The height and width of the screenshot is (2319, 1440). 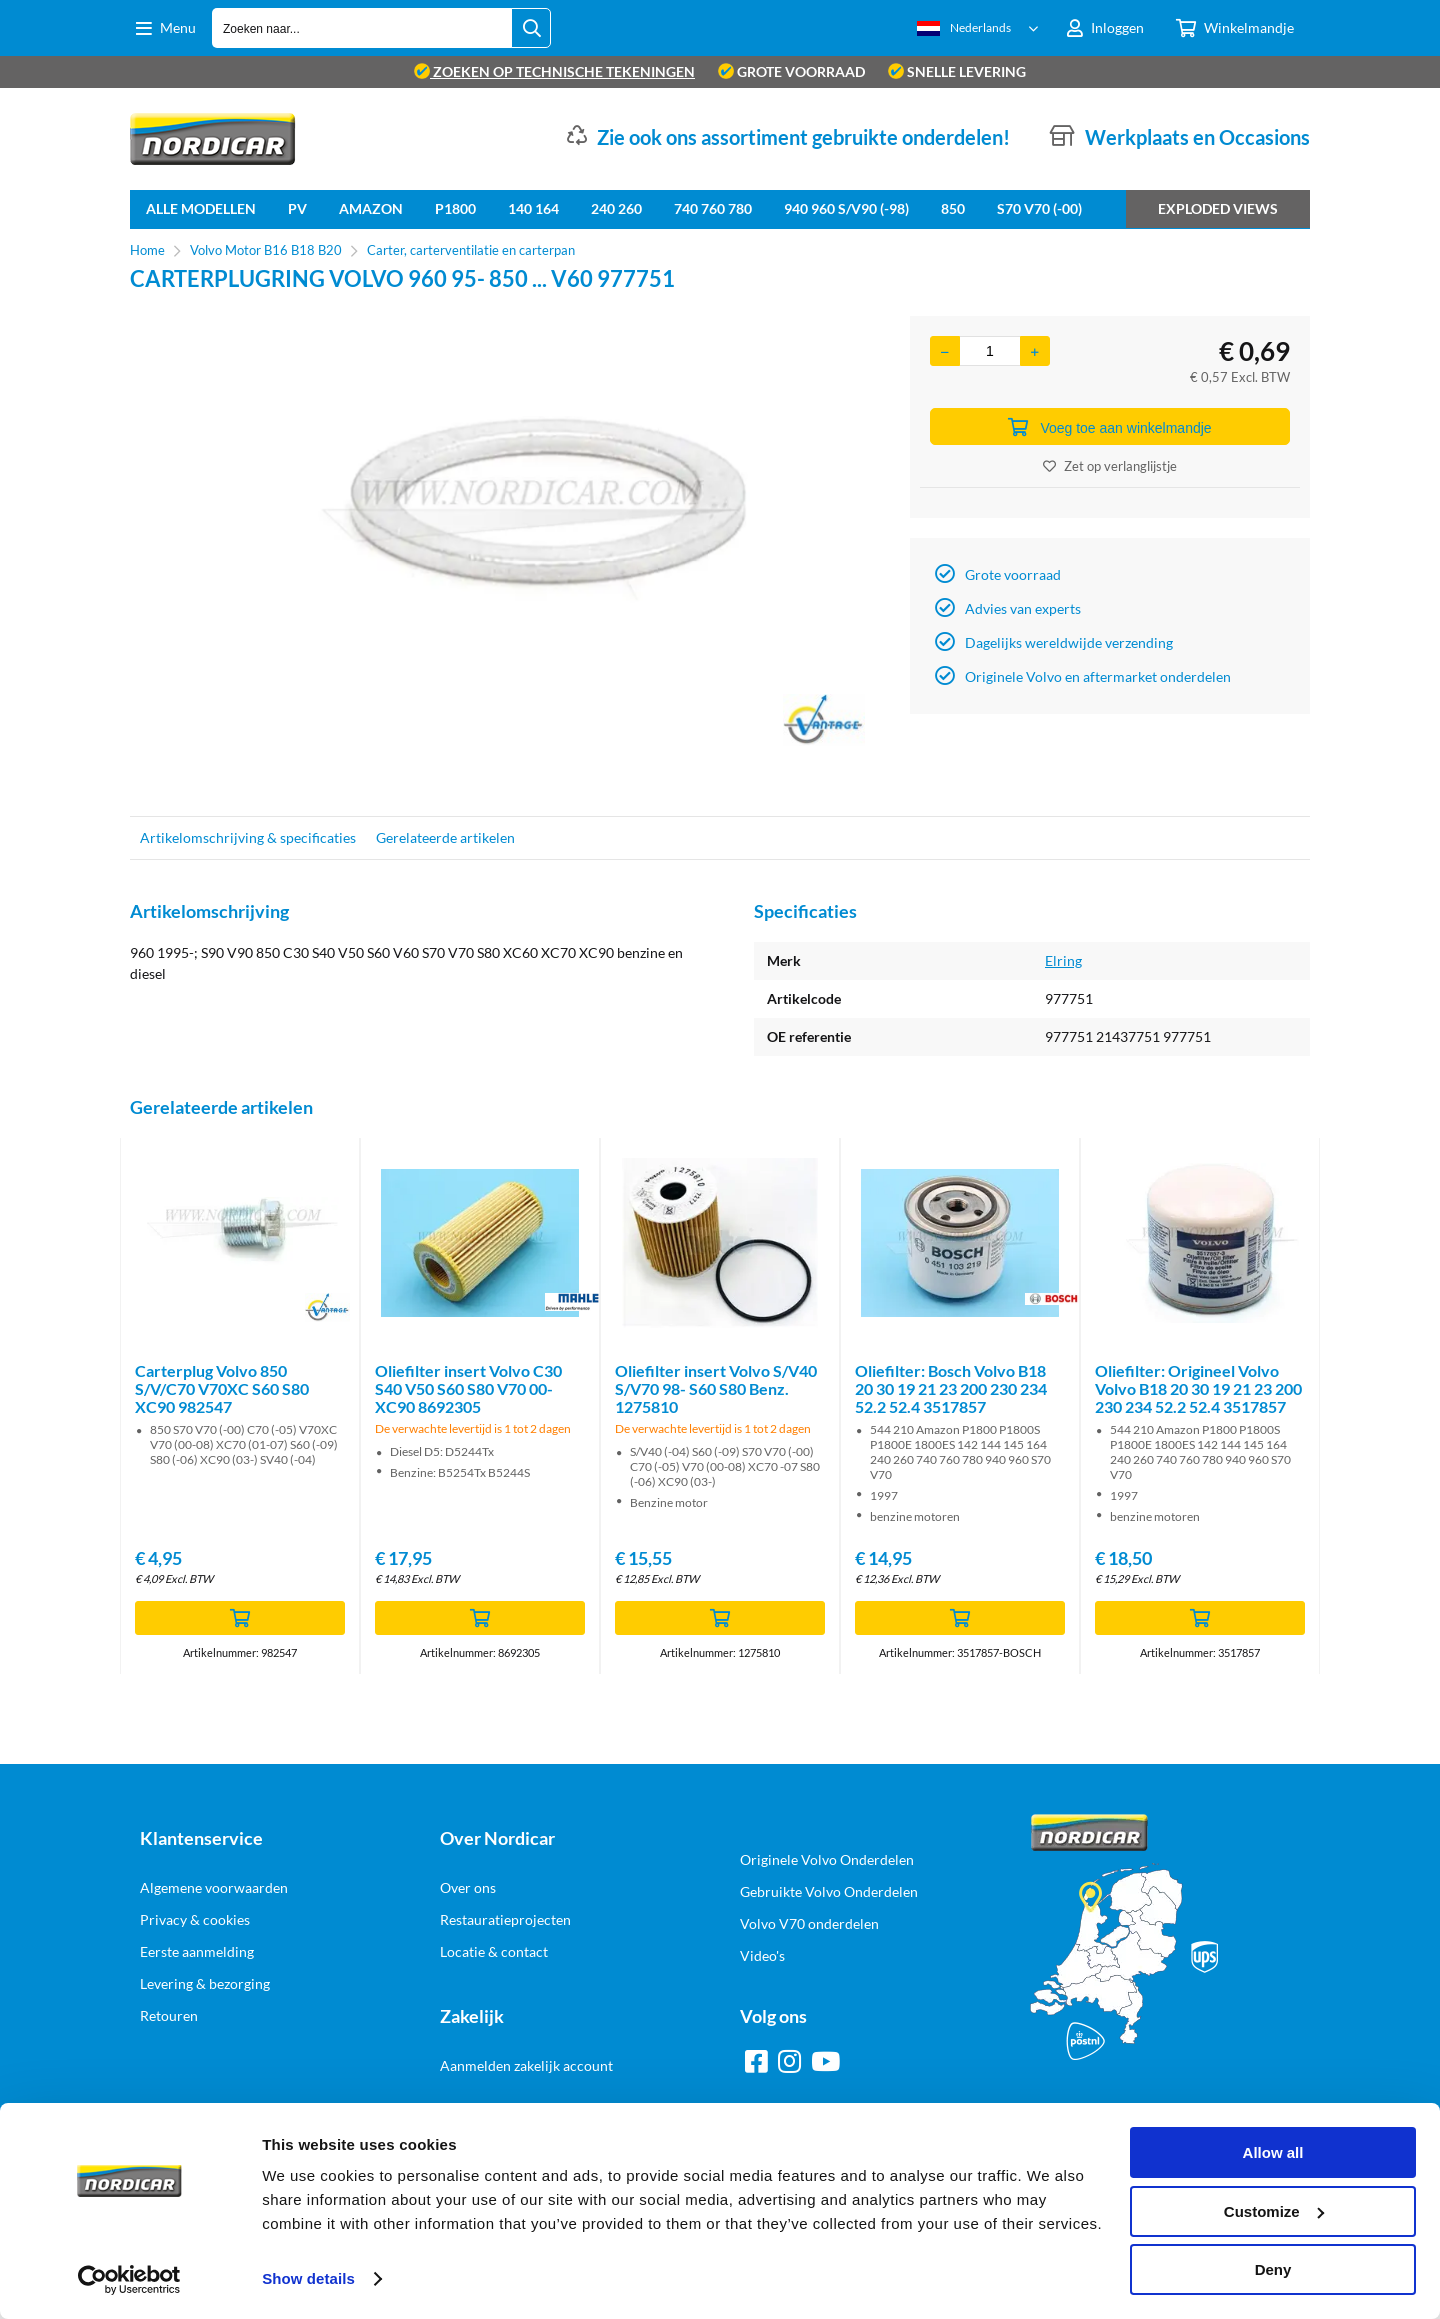 What do you see at coordinates (455, 208) in the screenshot?
I see `P1800` at bounding box center [455, 208].